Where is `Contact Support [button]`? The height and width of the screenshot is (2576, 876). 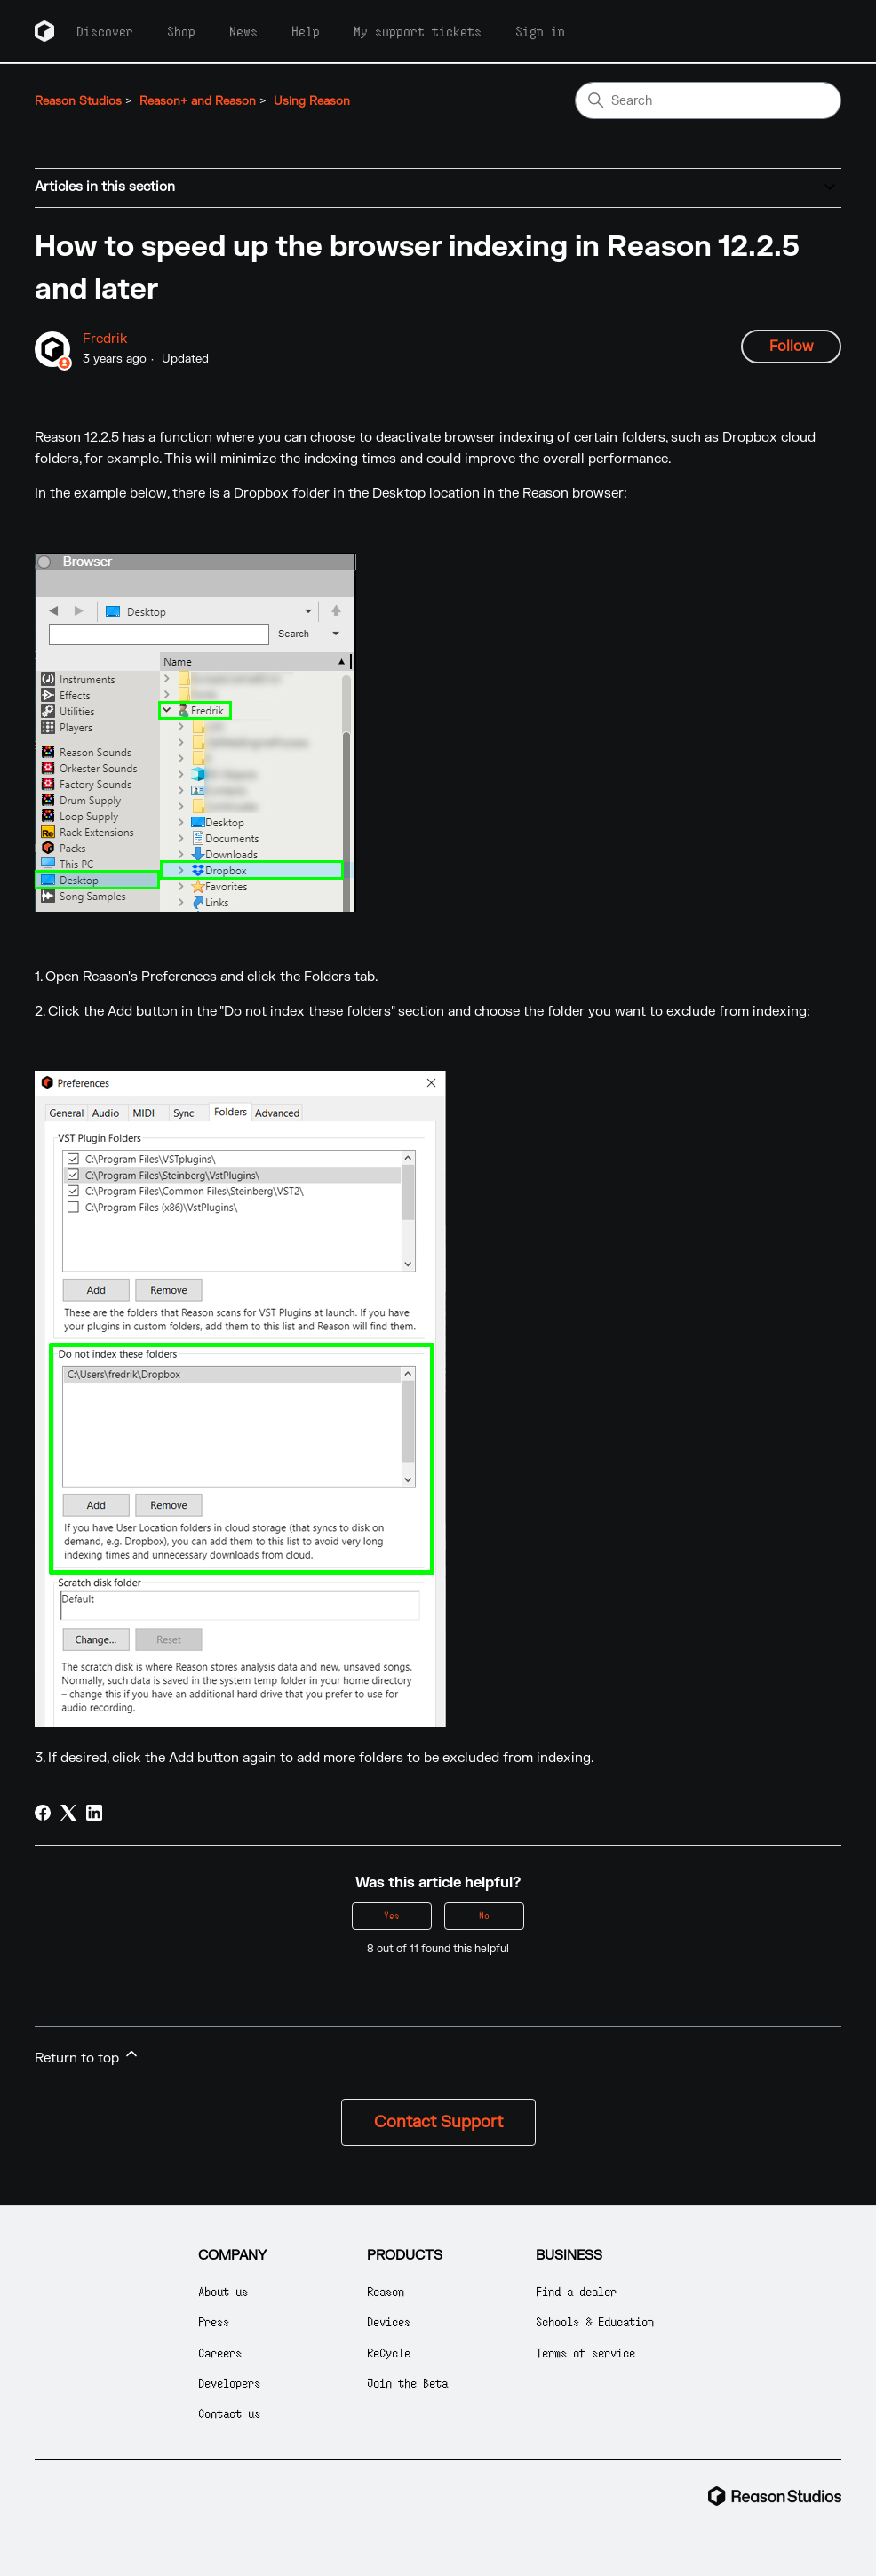
Contact Support [button] is located at coordinates (438, 2122).